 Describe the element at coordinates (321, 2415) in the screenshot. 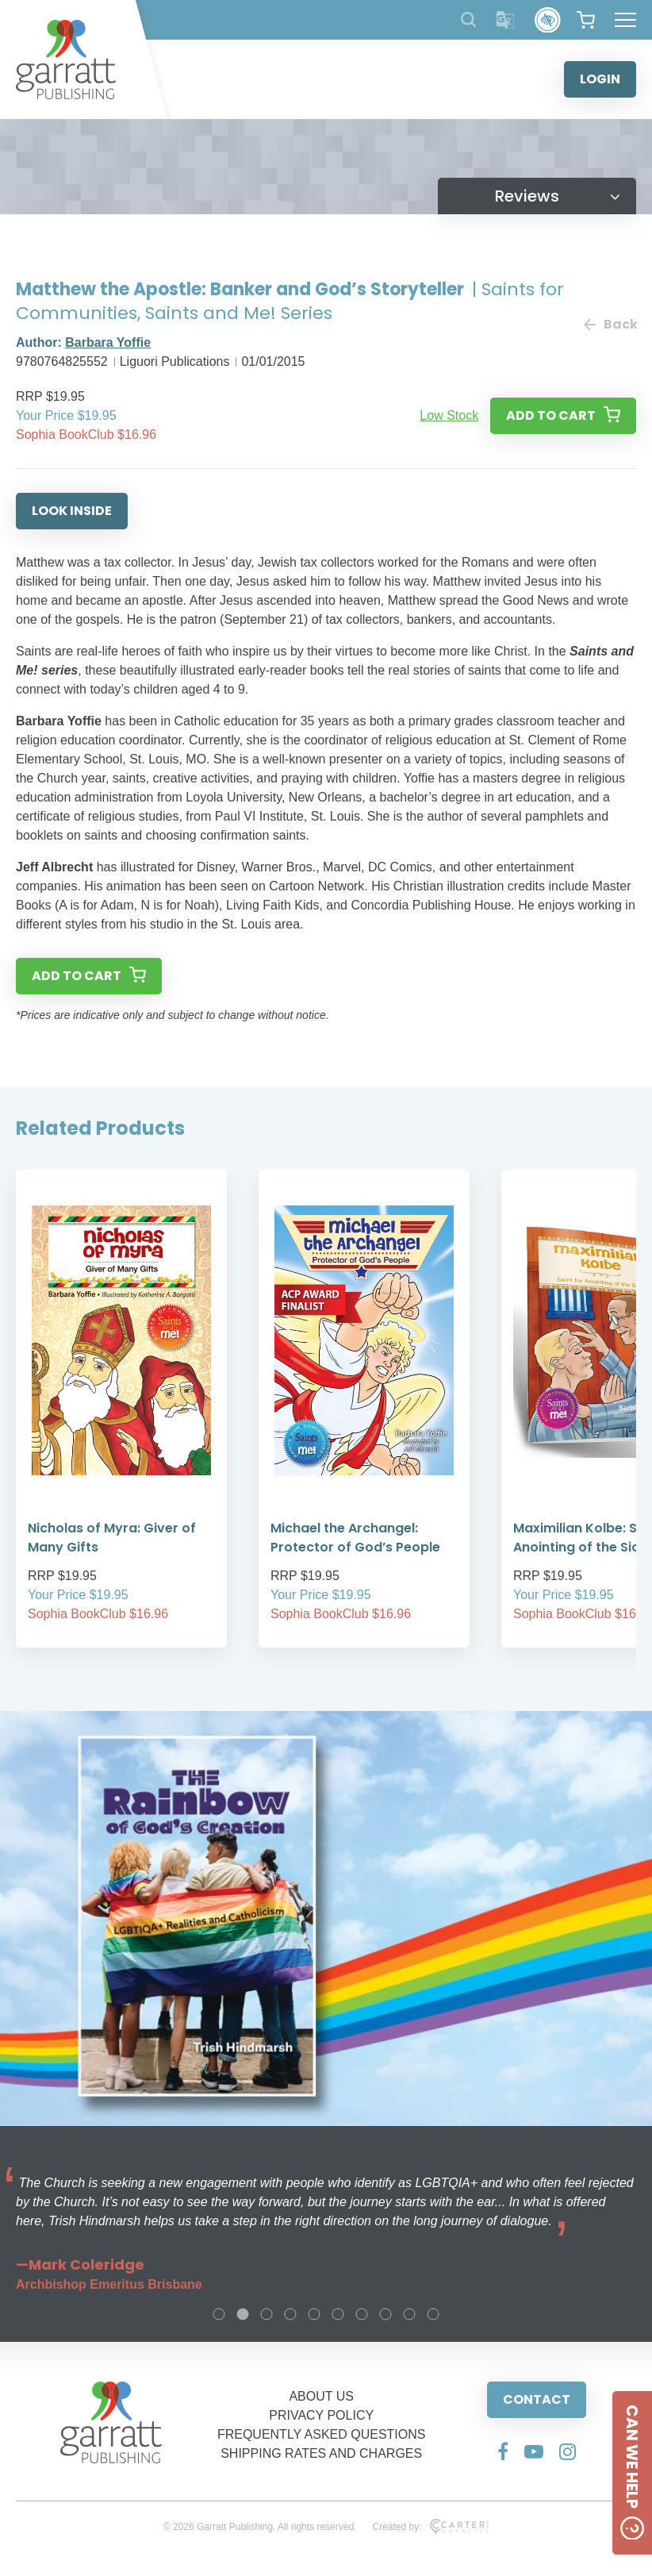

I see `PRIVACY POLICY` at that location.